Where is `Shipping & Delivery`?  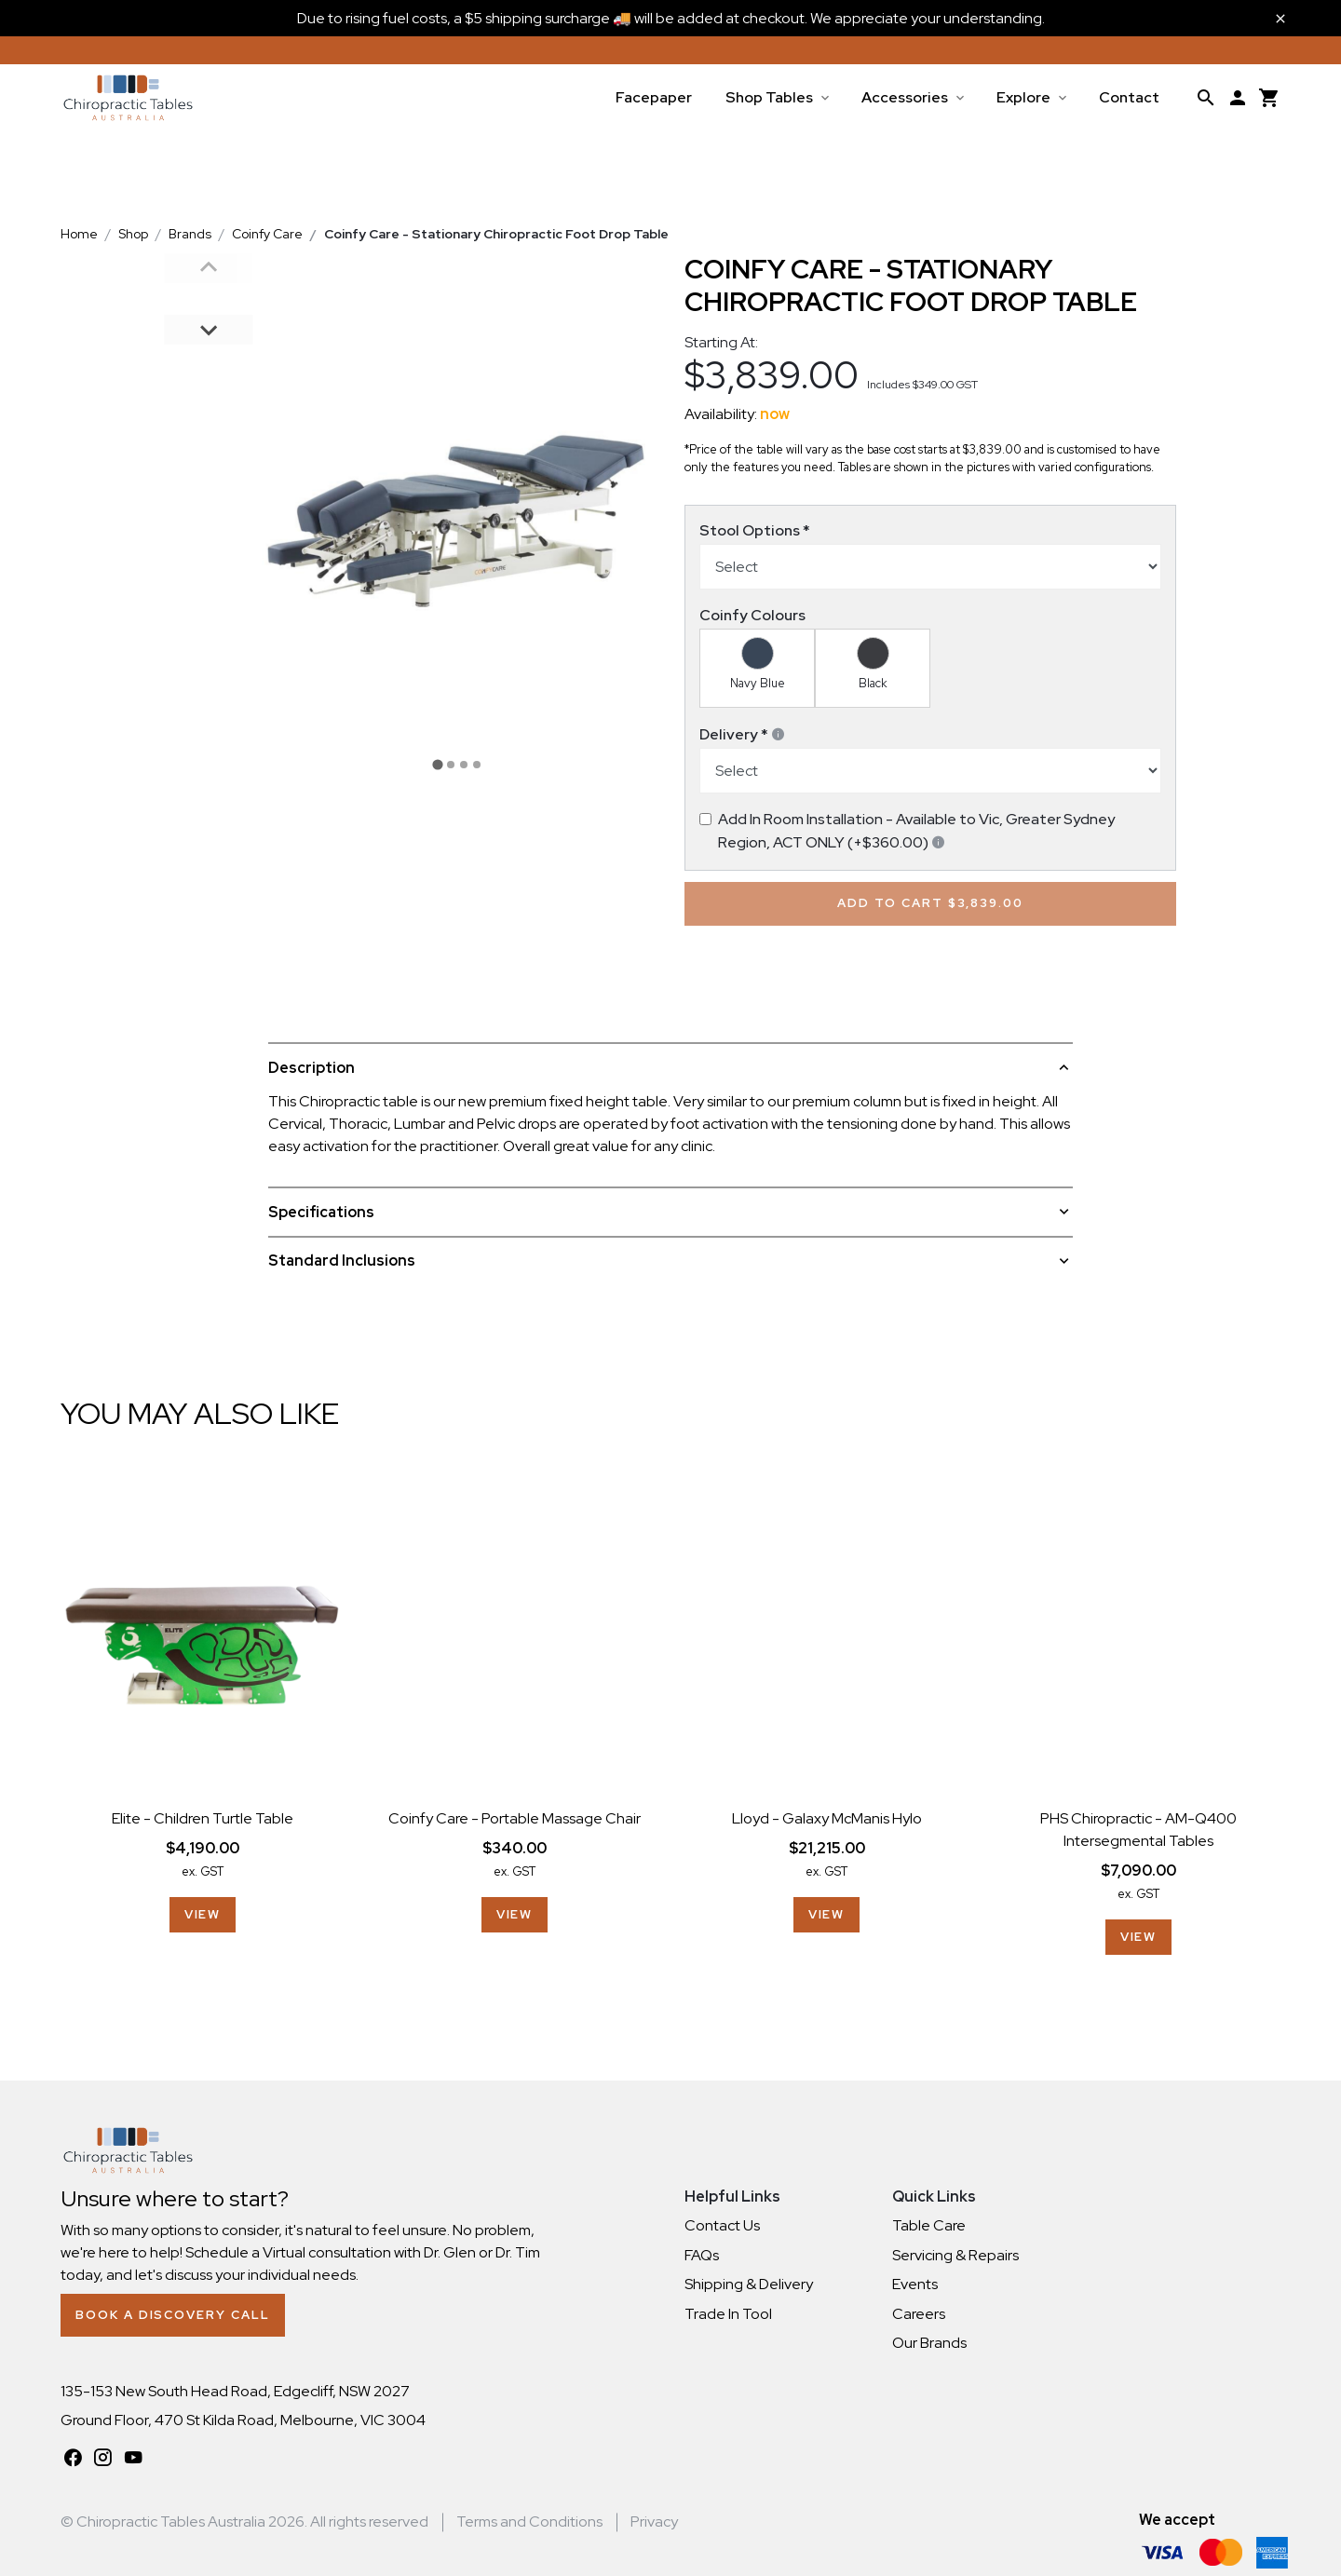
Shipping & Delivery is located at coordinates (748, 2284).